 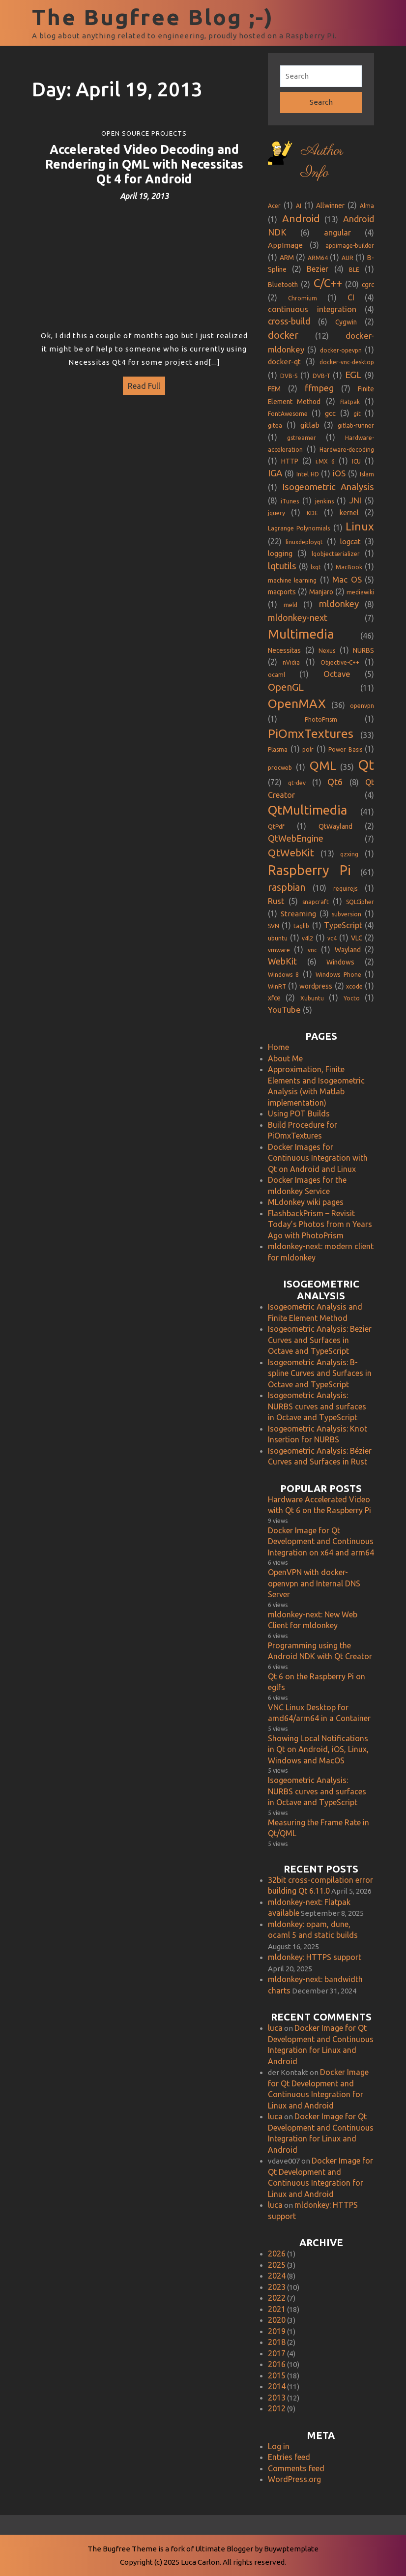 I want to click on IGA [IGA (8 items)], so click(x=275, y=473).